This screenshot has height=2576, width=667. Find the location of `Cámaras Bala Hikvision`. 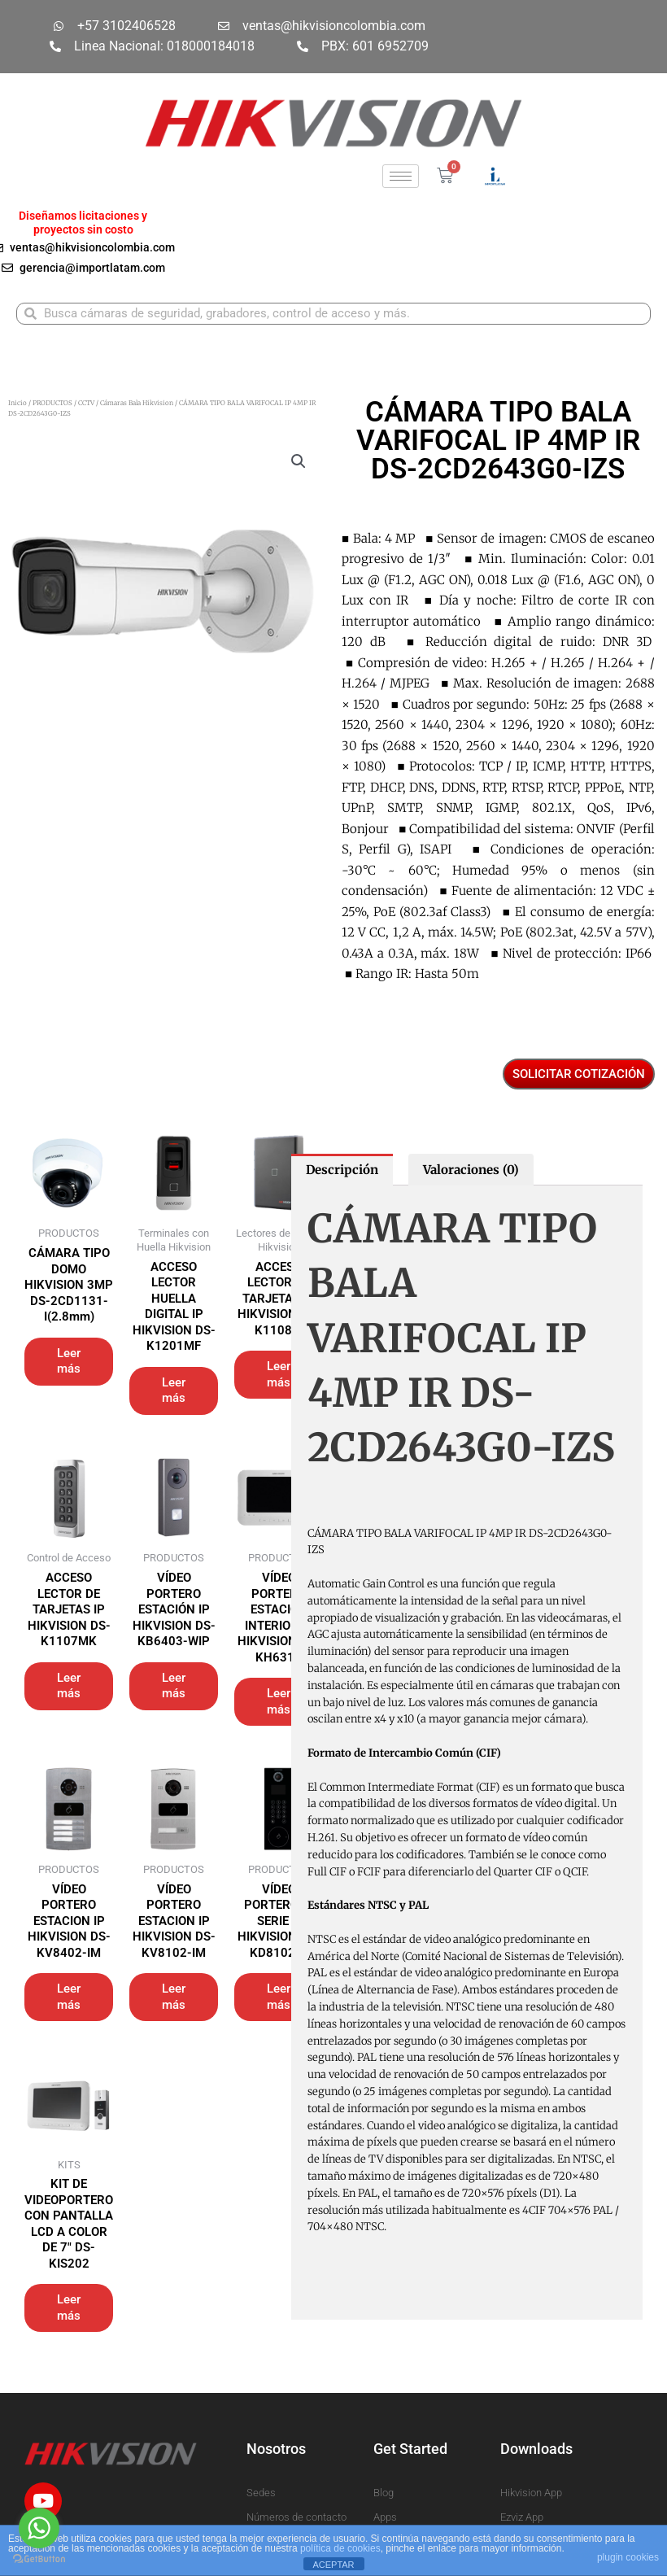

Cámaras Bala Hikvision is located at coordinates (136, 403).